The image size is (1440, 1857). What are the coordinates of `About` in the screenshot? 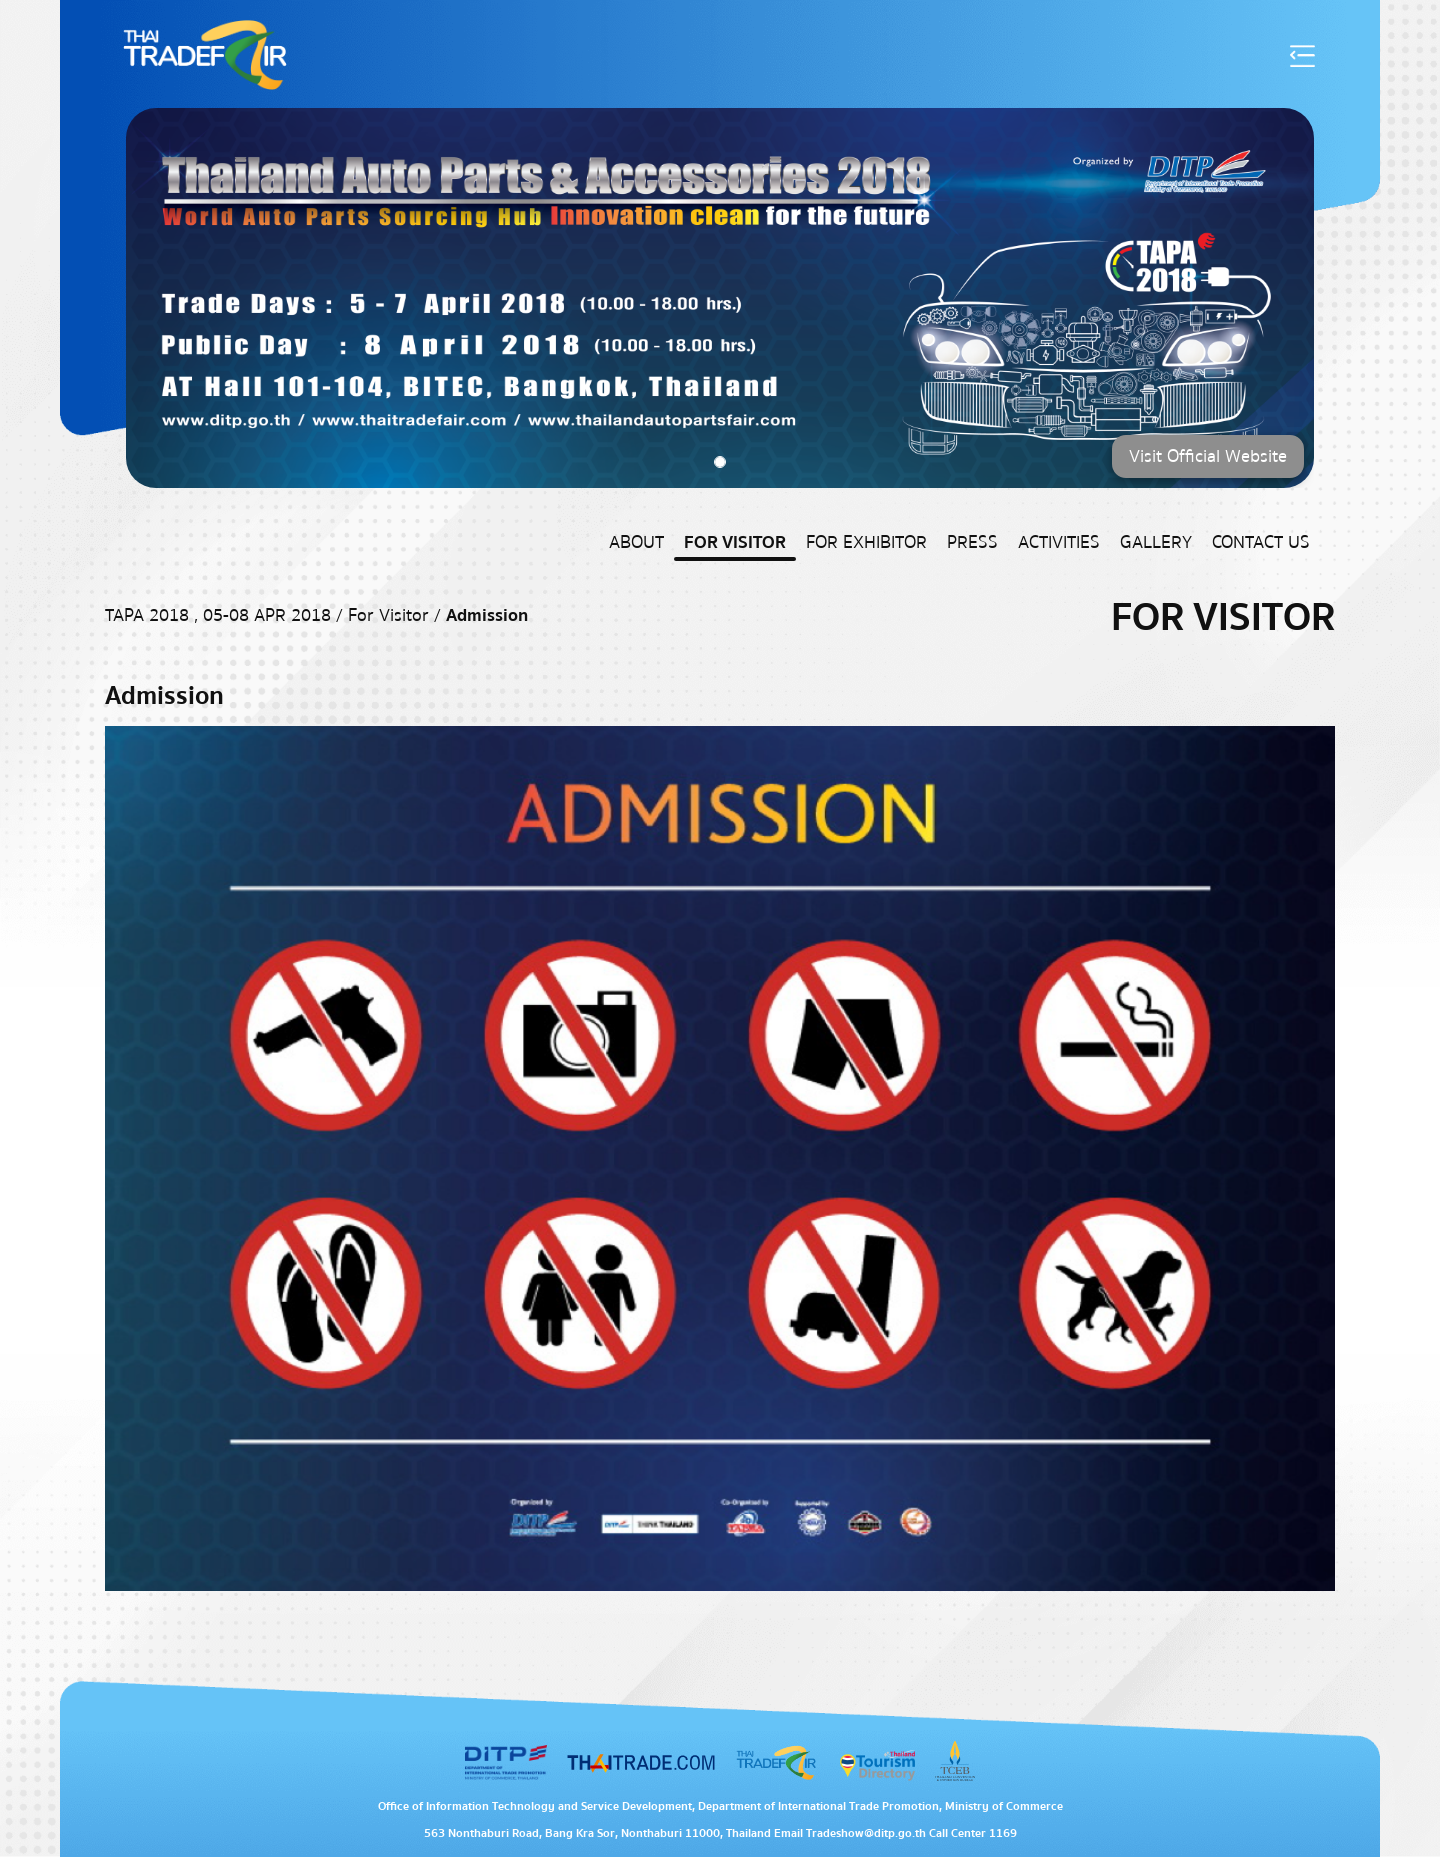 It's located at (636, 542).